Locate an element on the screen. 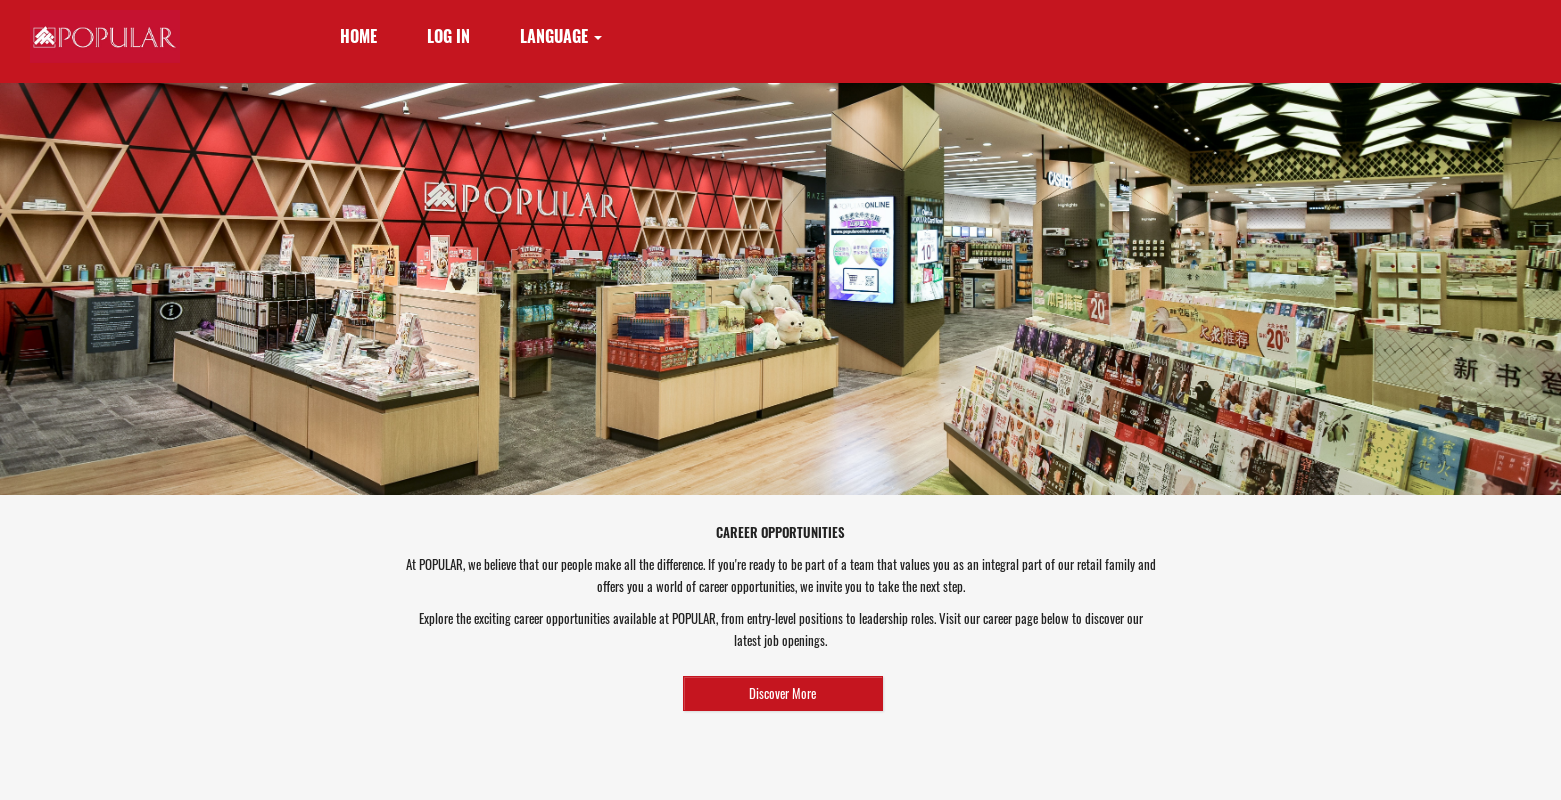 The width and height of the screenshot is (1561, 800). Discover More is located at coordinates (782, 693).